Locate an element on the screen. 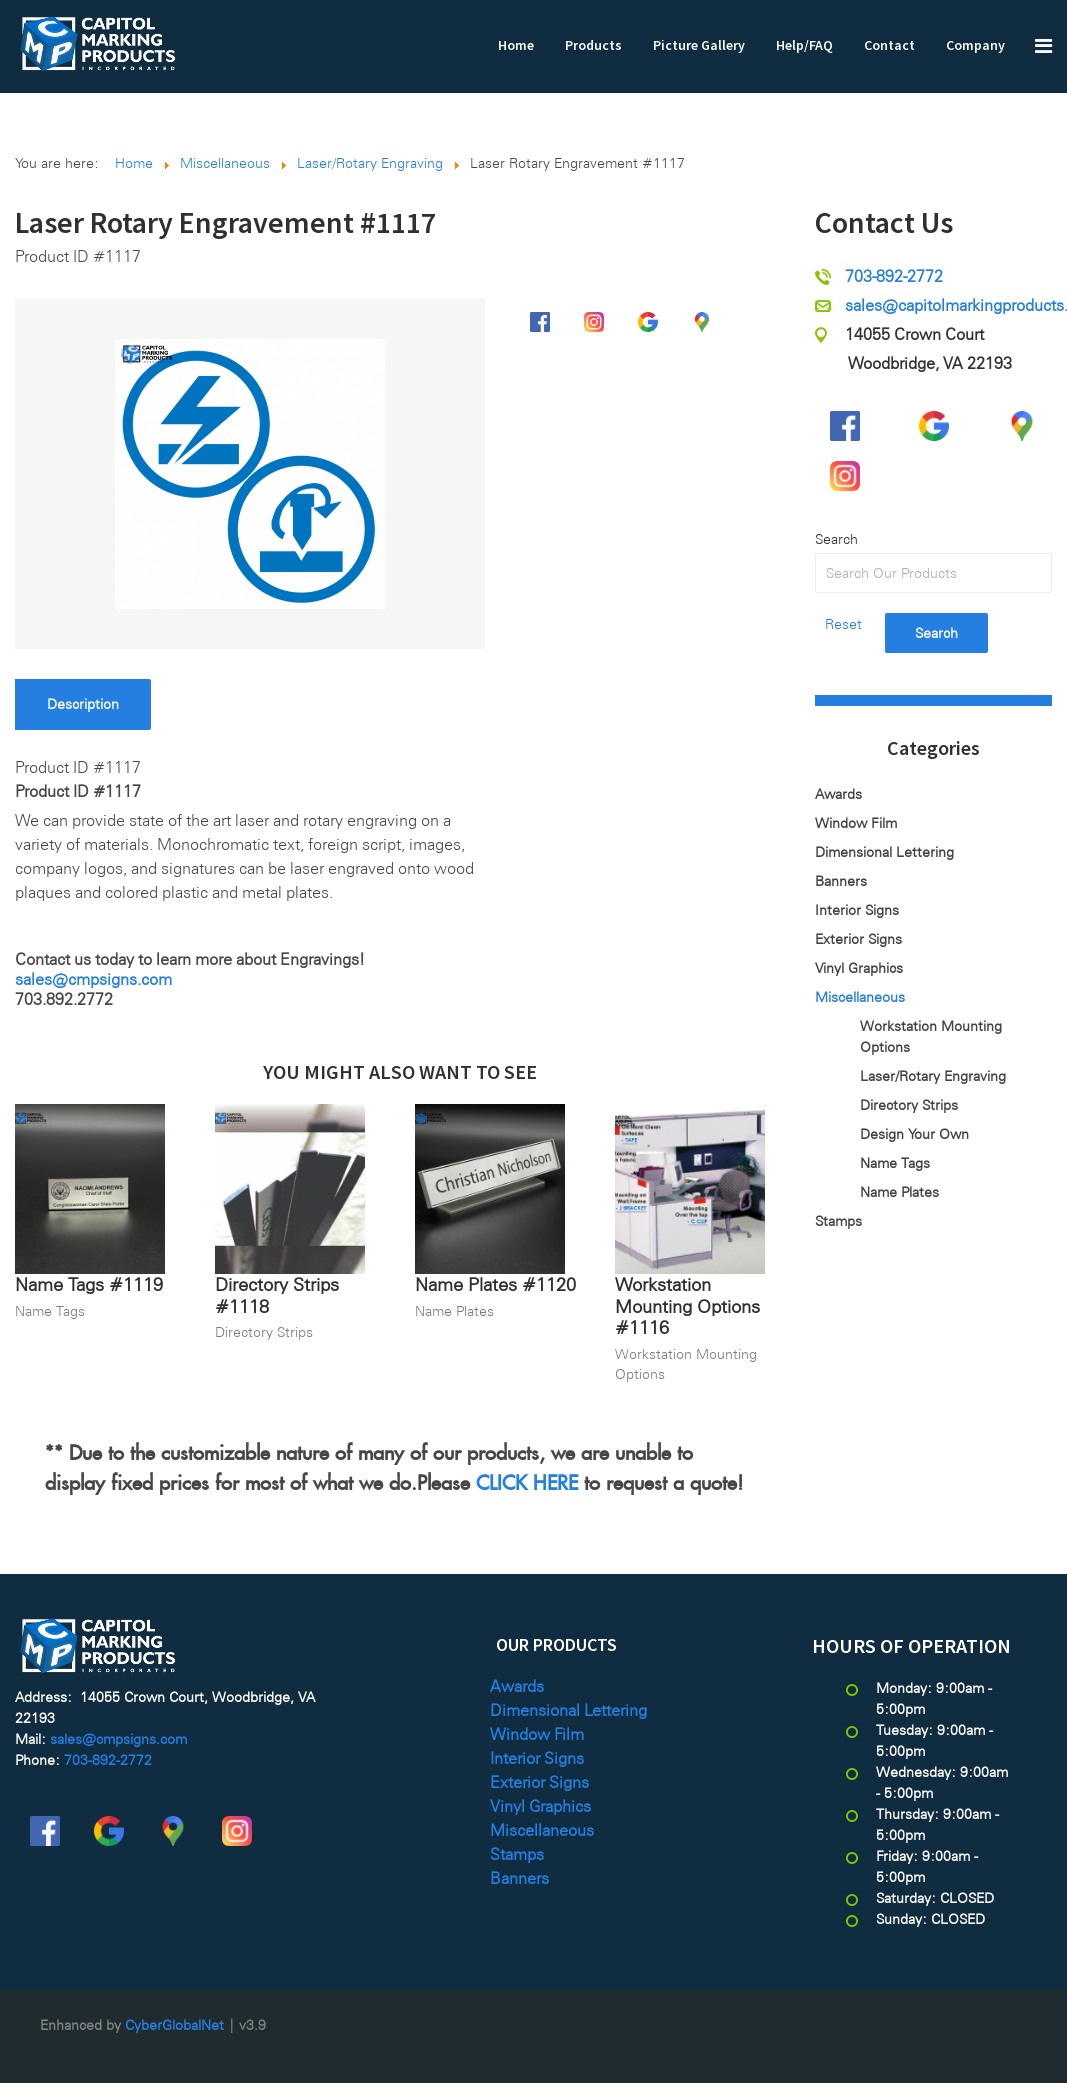 The height and width of the screenshot is (2083, 1067). Miscellaneous is located at coordinates (860, 997).